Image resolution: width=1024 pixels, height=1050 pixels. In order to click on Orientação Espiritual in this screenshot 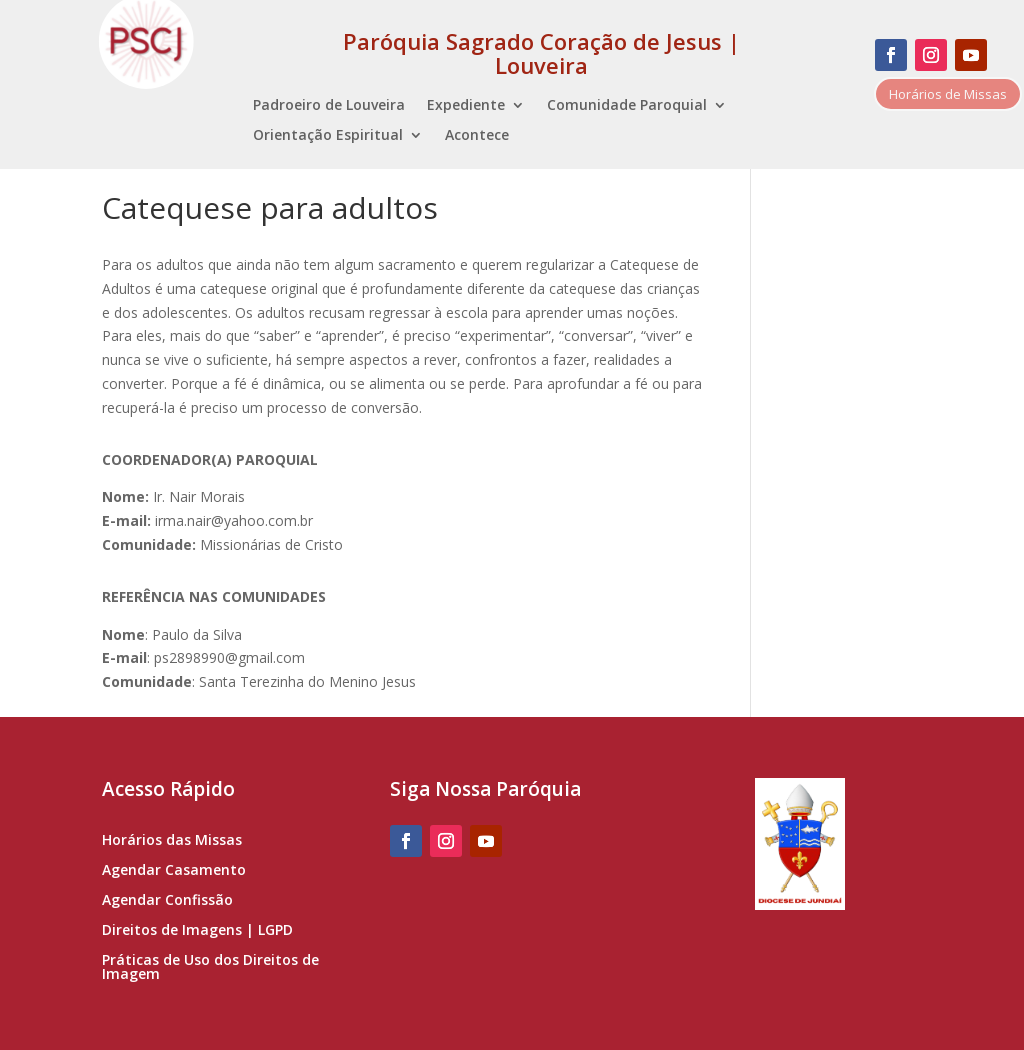, I will do `click(328, 136)`.